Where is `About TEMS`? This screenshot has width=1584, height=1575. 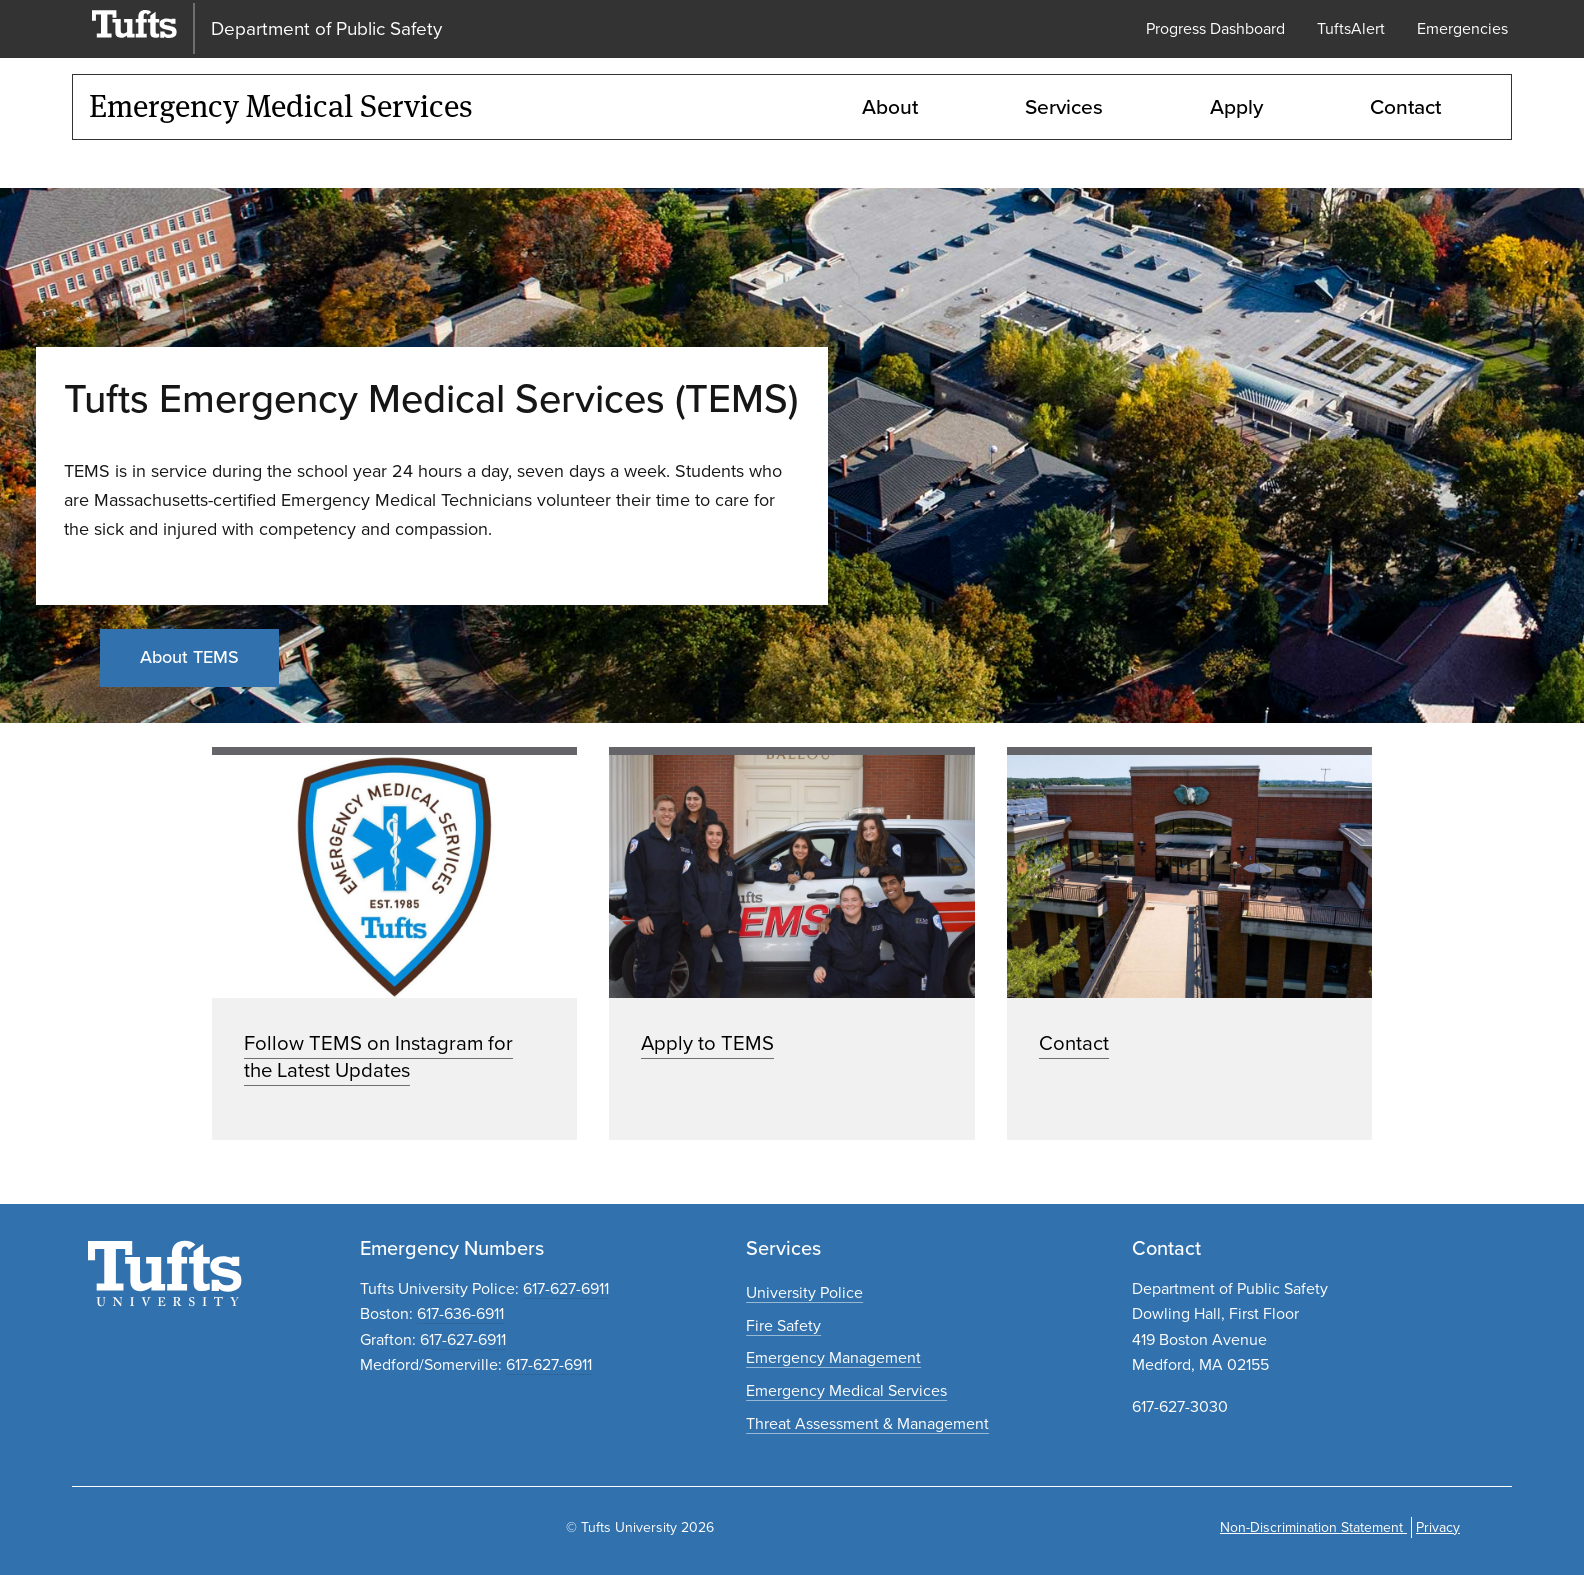 About TEMS is located at coordinates (189, 657).